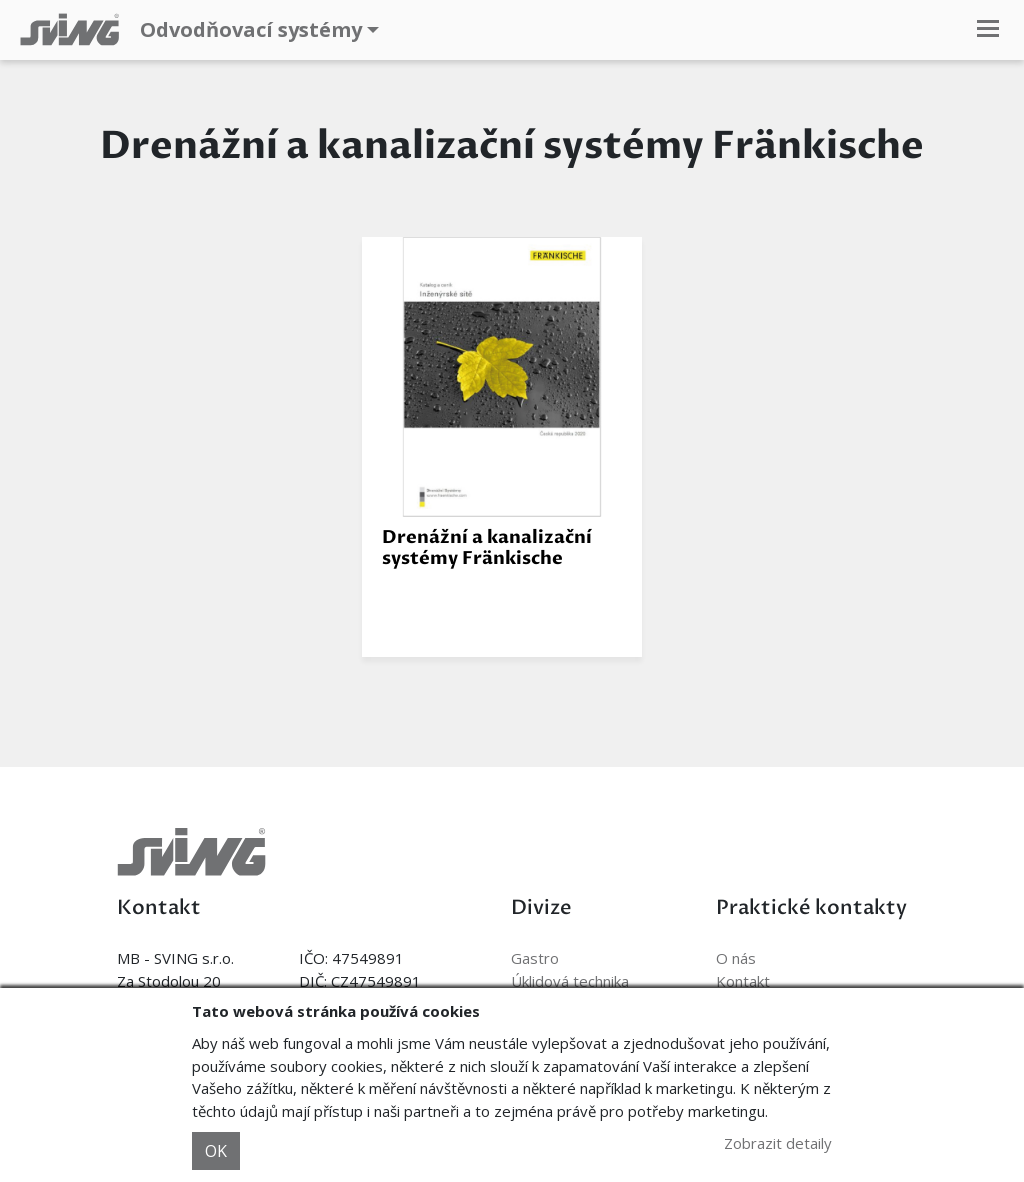 The height and width of the screenshot is (1182, 1024). Describe the element at coordinates (743, 981) in the screenshot. I see `Kontakt` at that location.